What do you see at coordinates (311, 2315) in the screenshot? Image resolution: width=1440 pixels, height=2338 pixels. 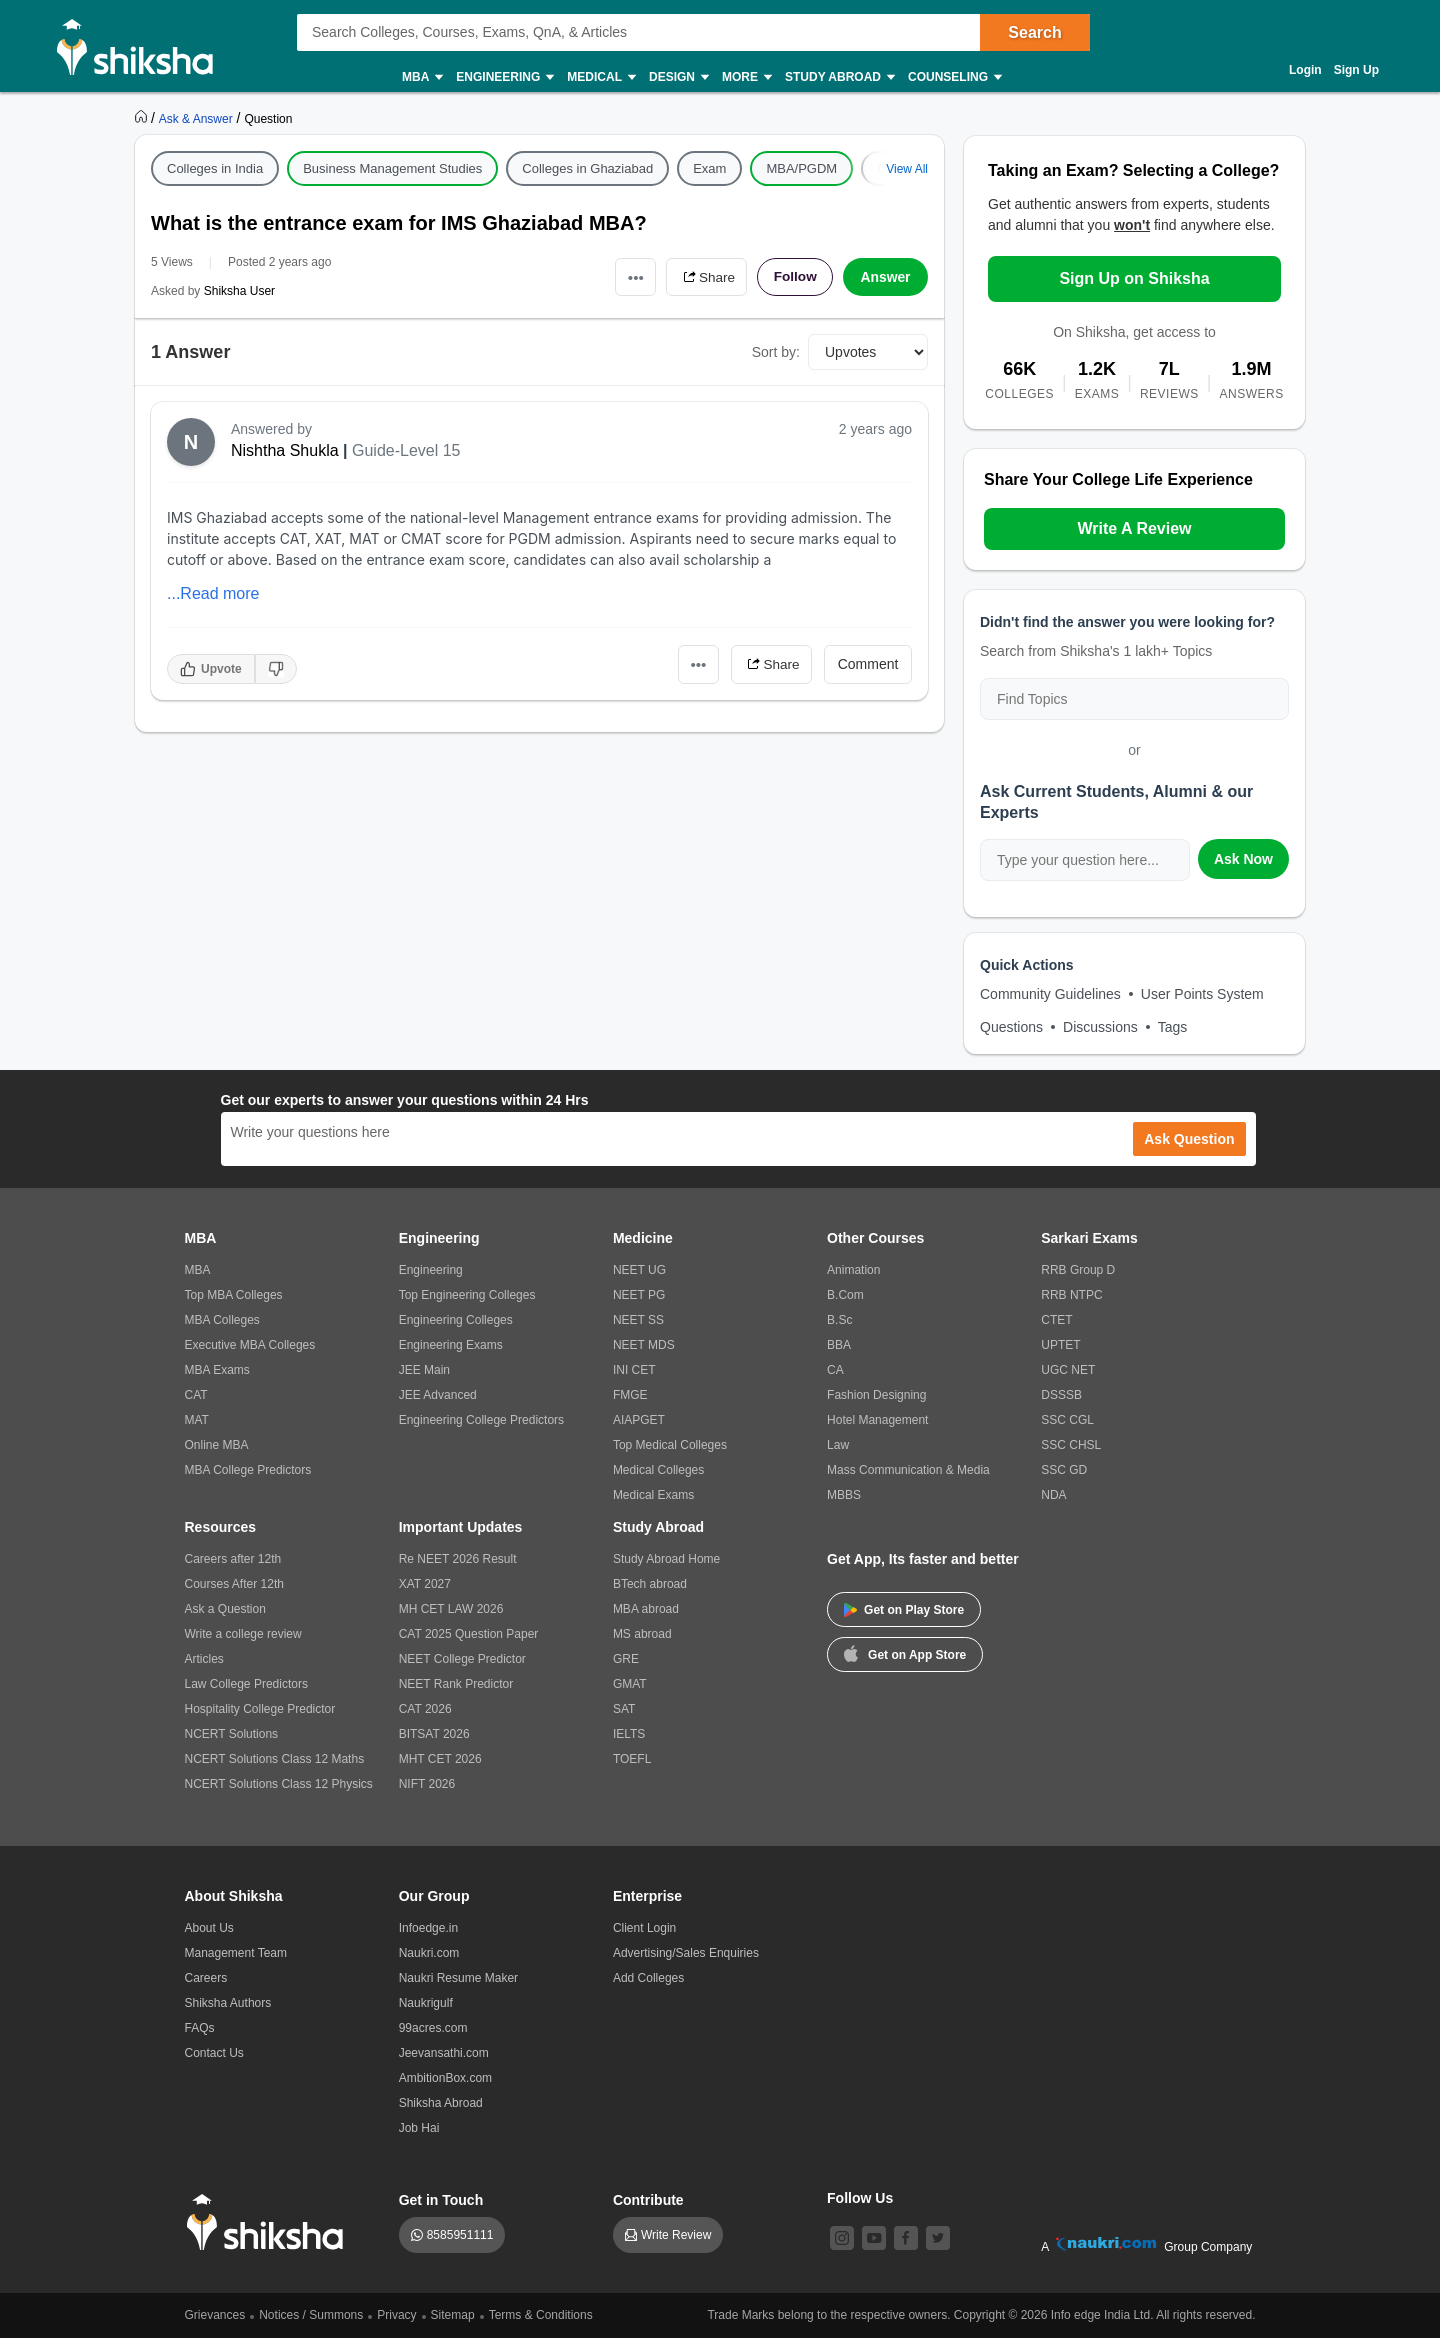 I see `Notices / Summons` at bounding box center [311, 2315].